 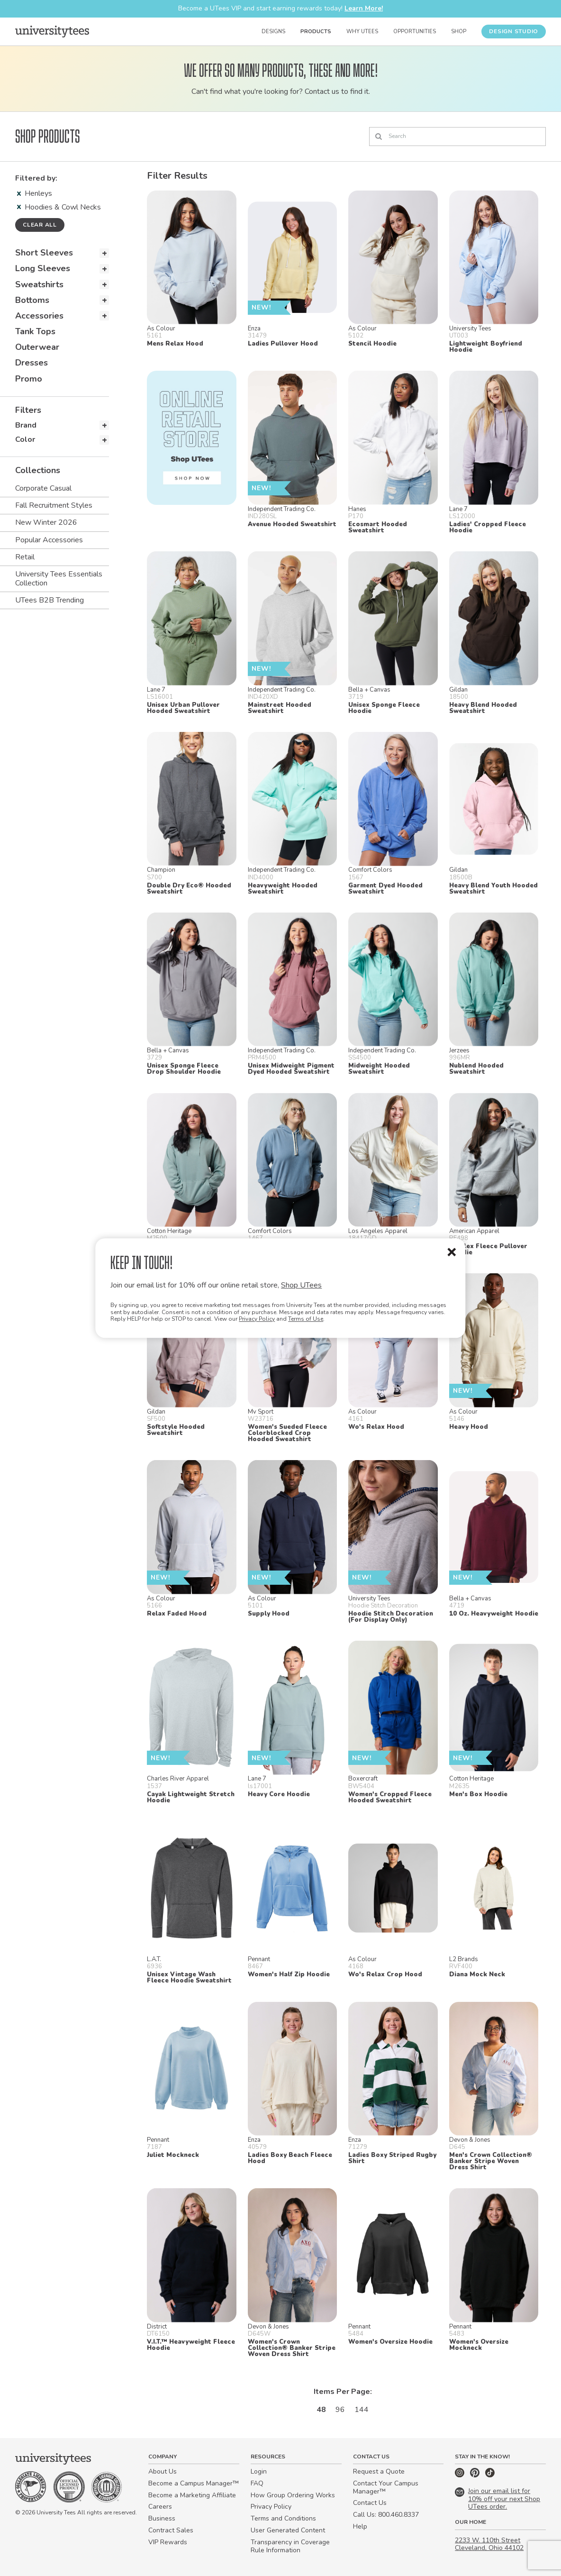 I want to click on Long Sleeves, so click(x=42, y=268).